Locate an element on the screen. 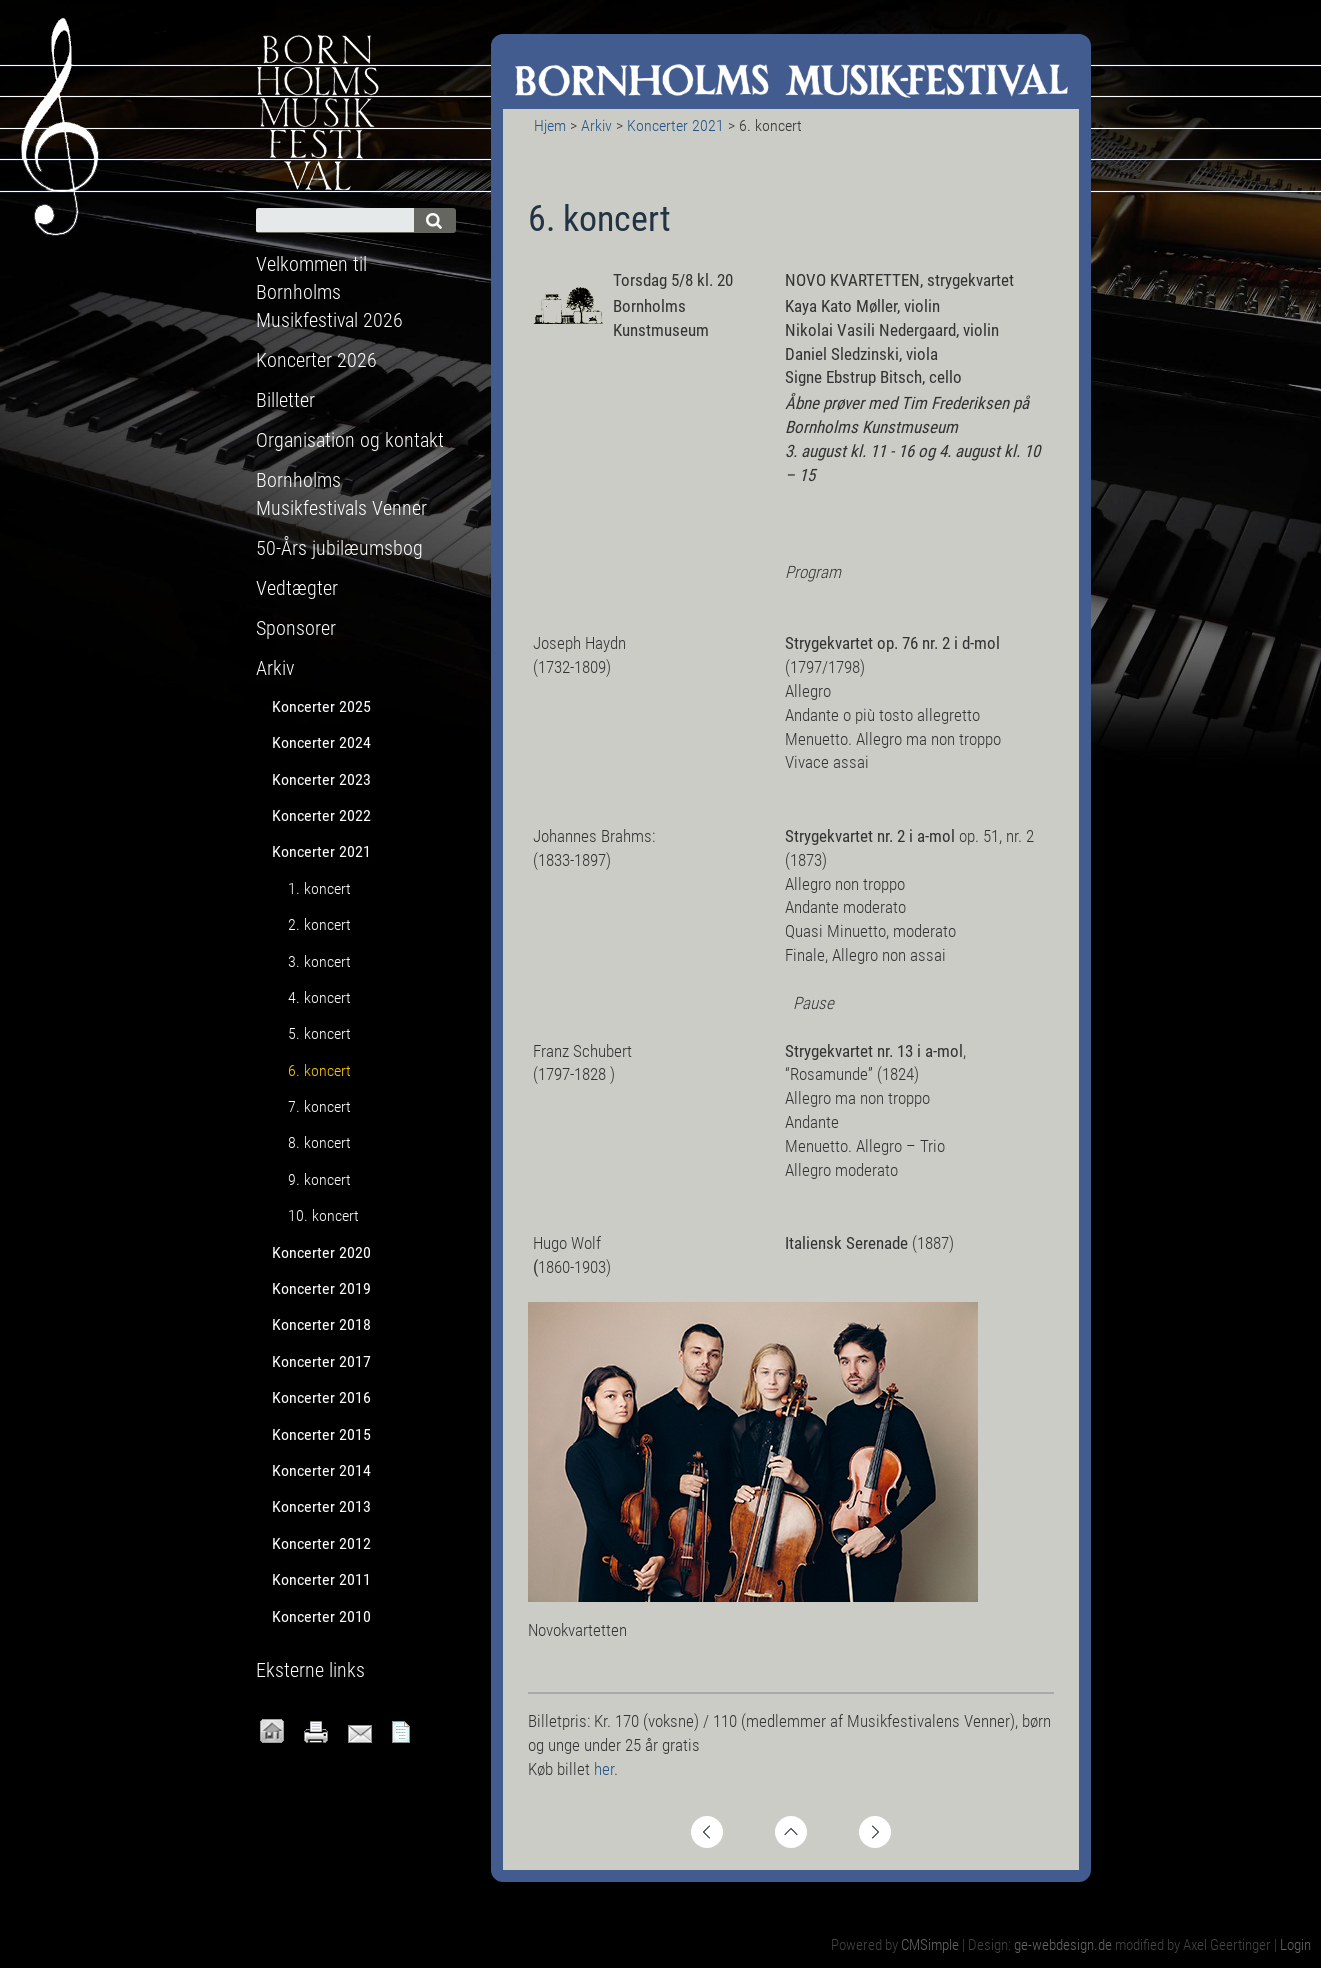  7. koncert is located at coordinates (319, 1106).